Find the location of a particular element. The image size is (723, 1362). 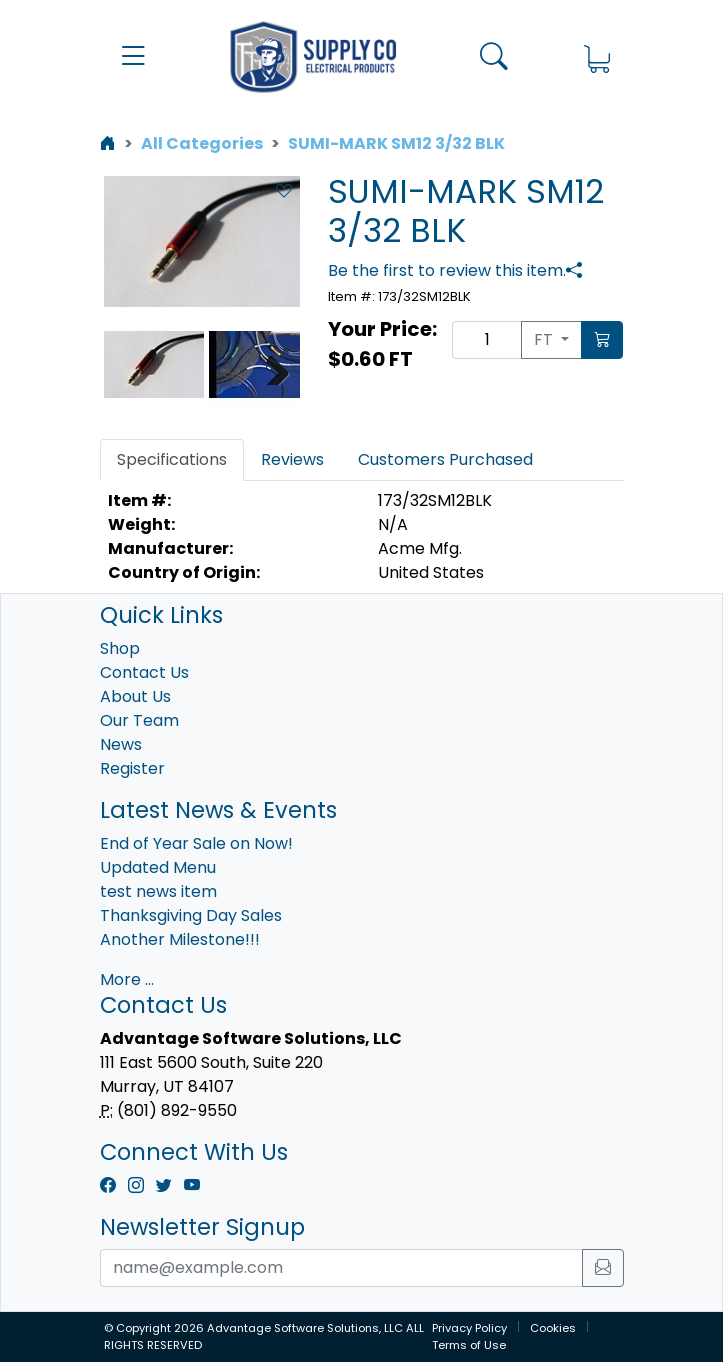

End of Year Sale on Now! is located at coordinates (196, 843).